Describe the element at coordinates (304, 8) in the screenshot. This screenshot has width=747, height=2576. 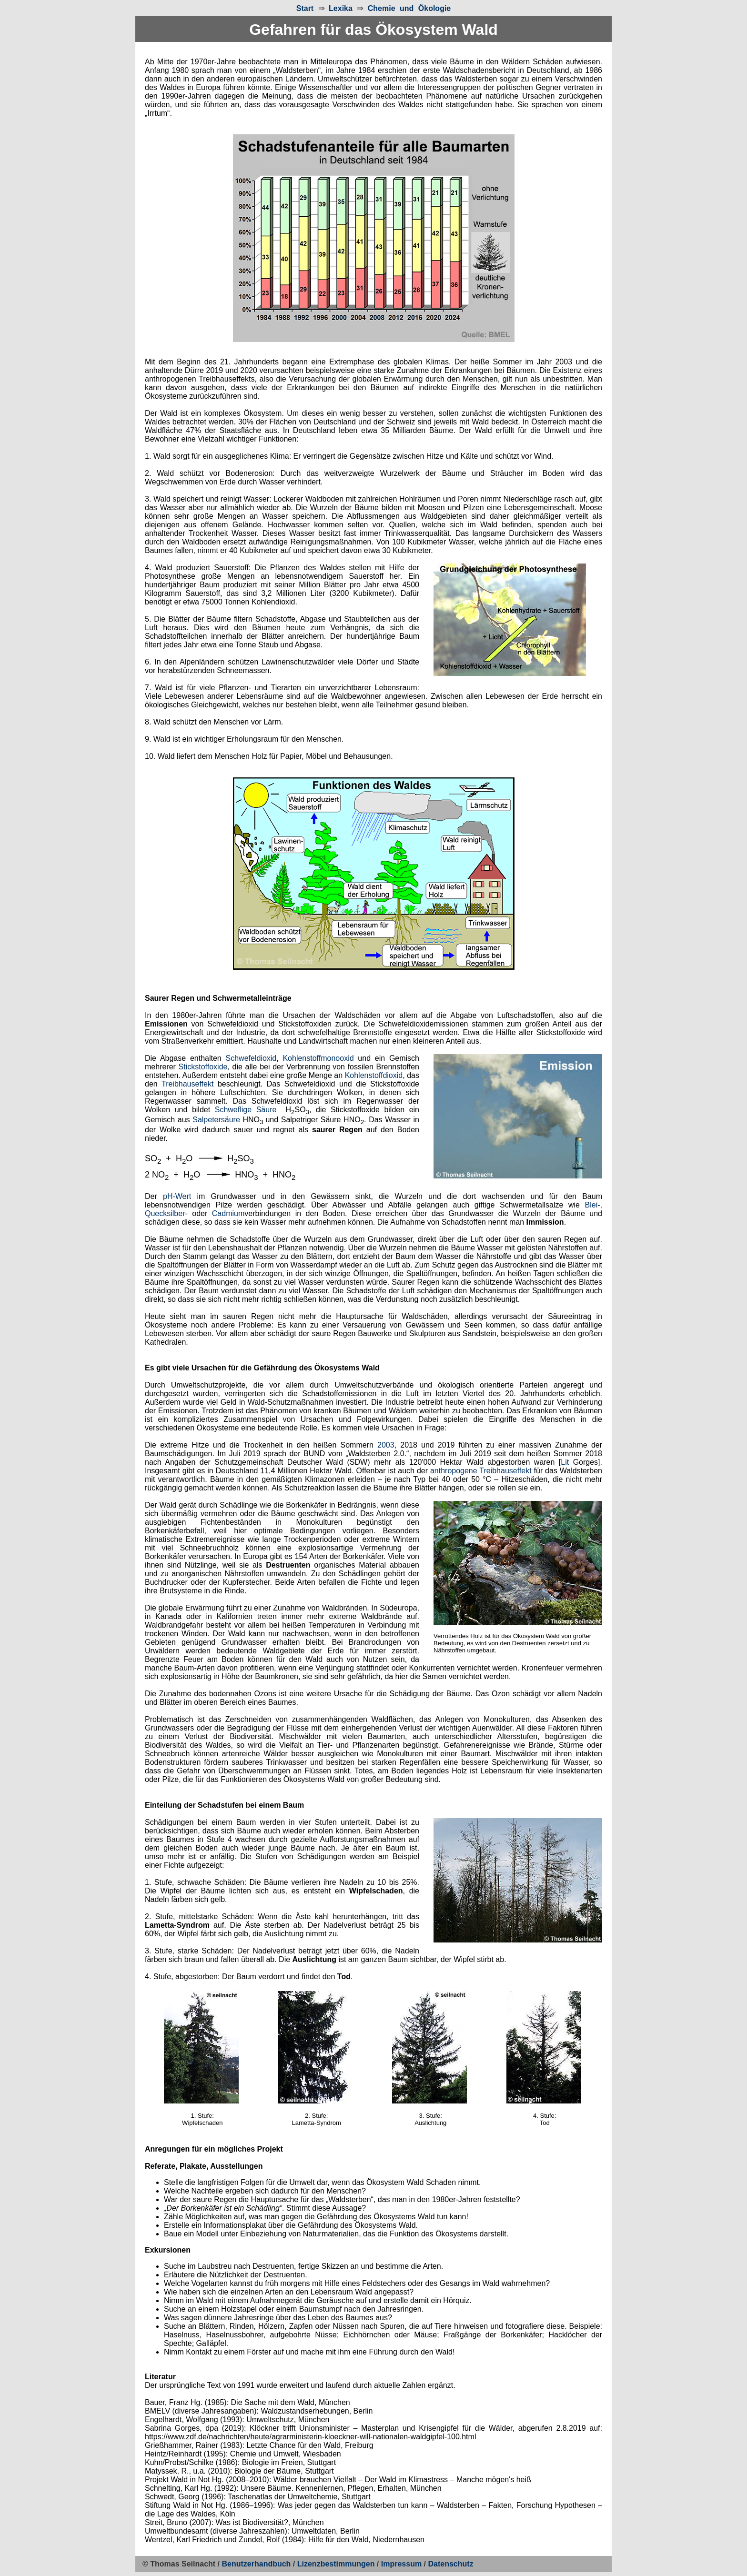
I see `Start` at that location.